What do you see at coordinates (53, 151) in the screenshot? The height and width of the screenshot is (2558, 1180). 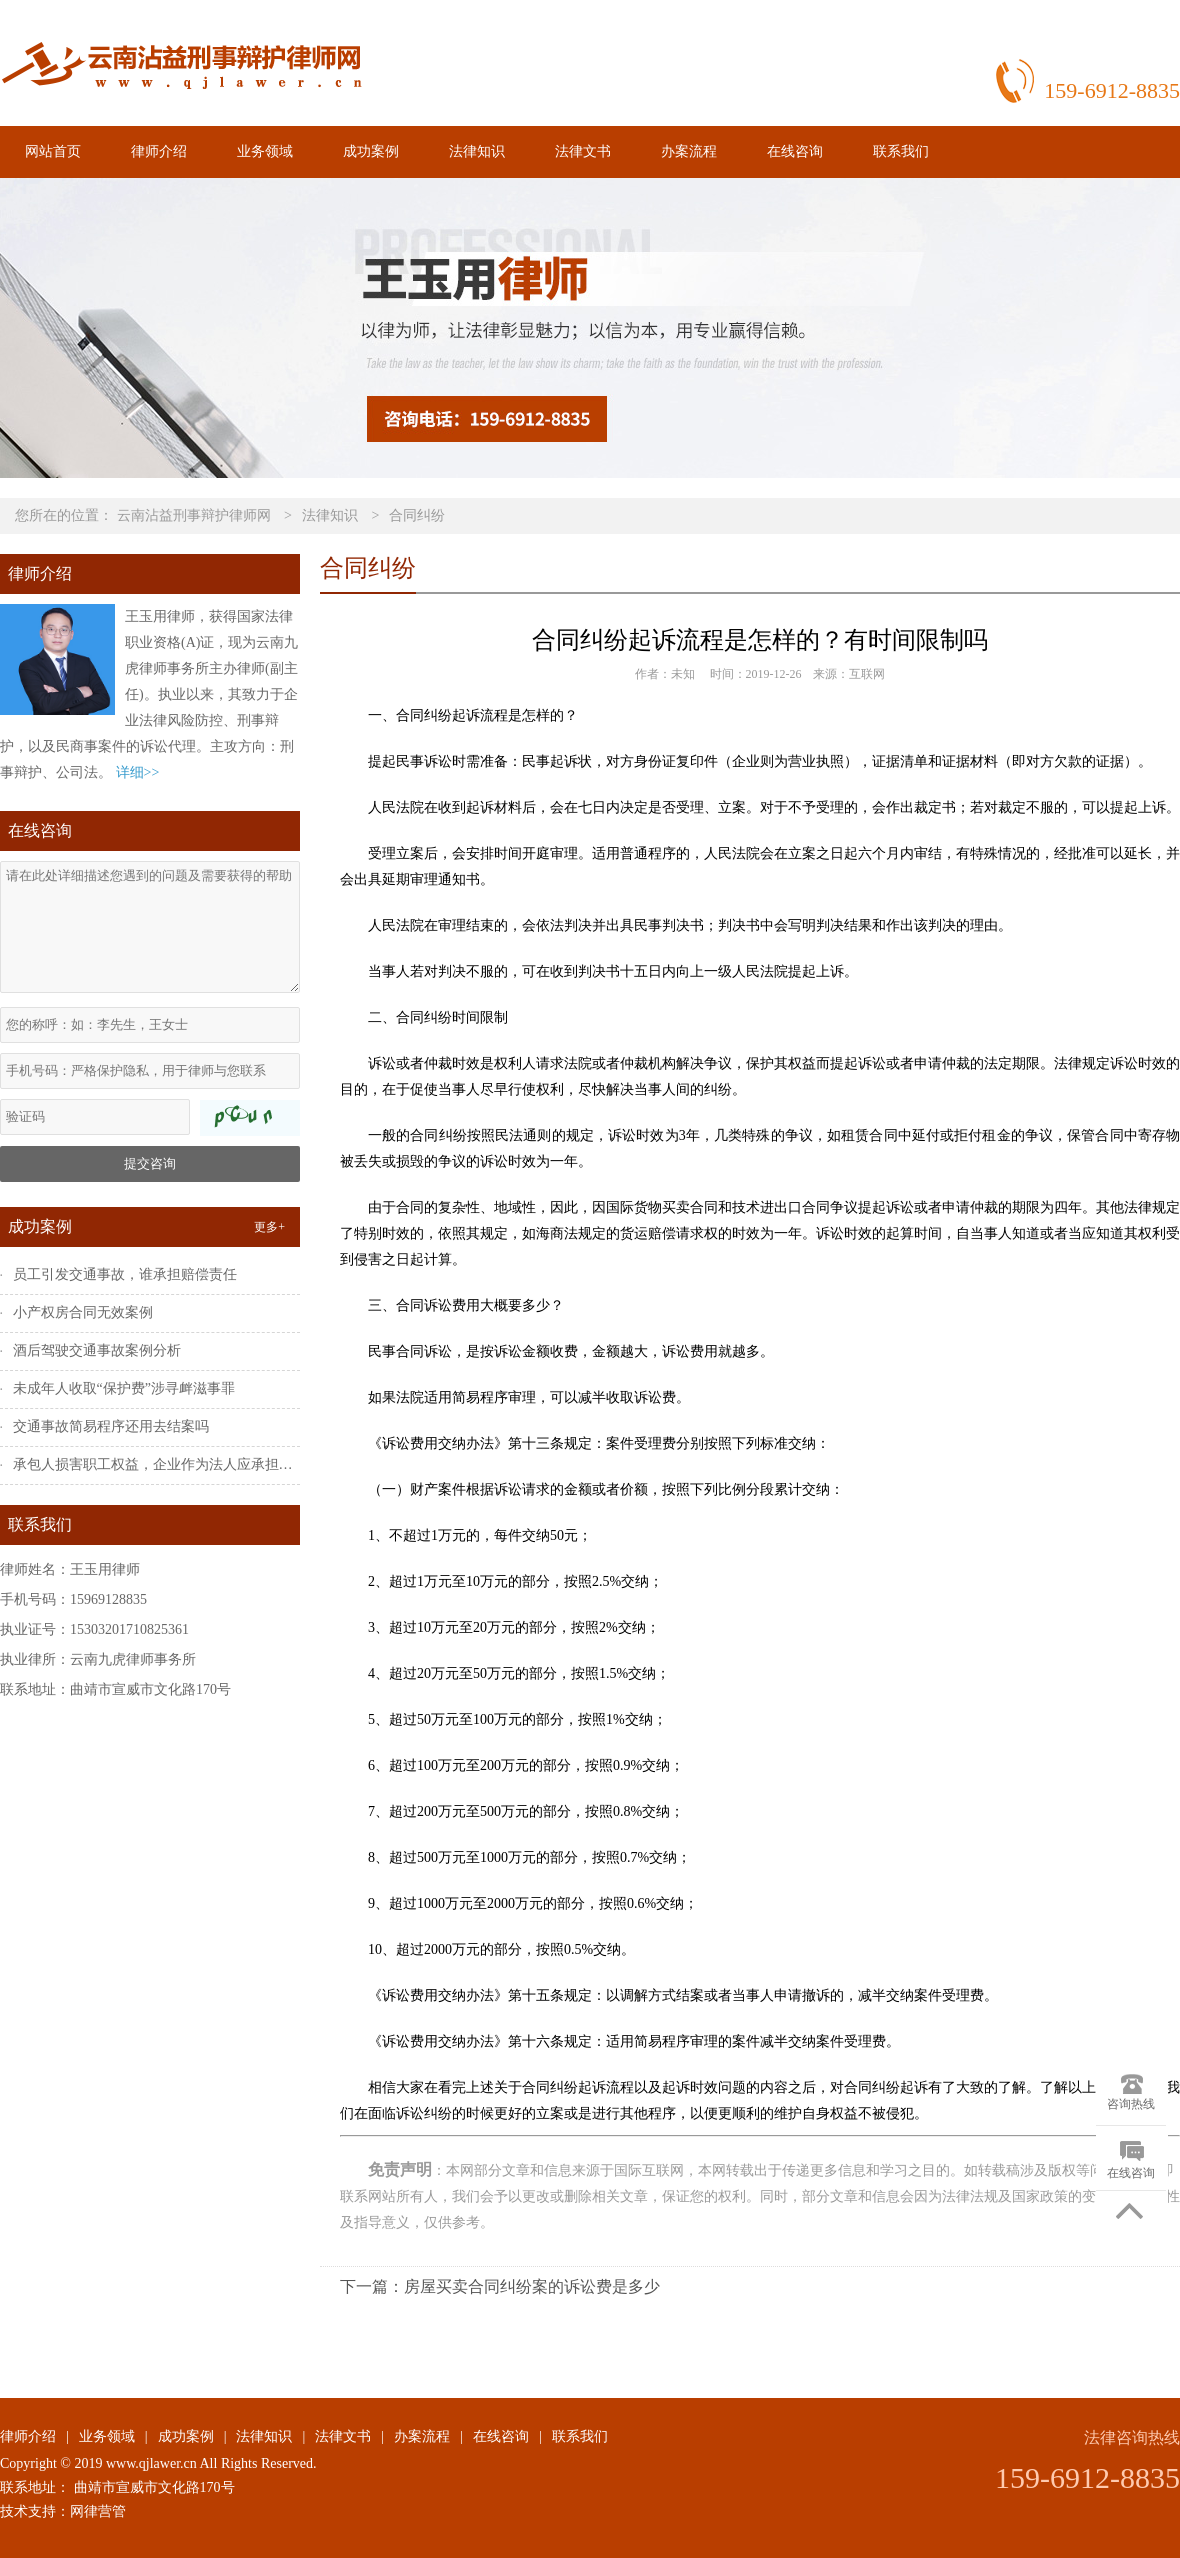 I see `网站首页` at bounding box center [53, 151].